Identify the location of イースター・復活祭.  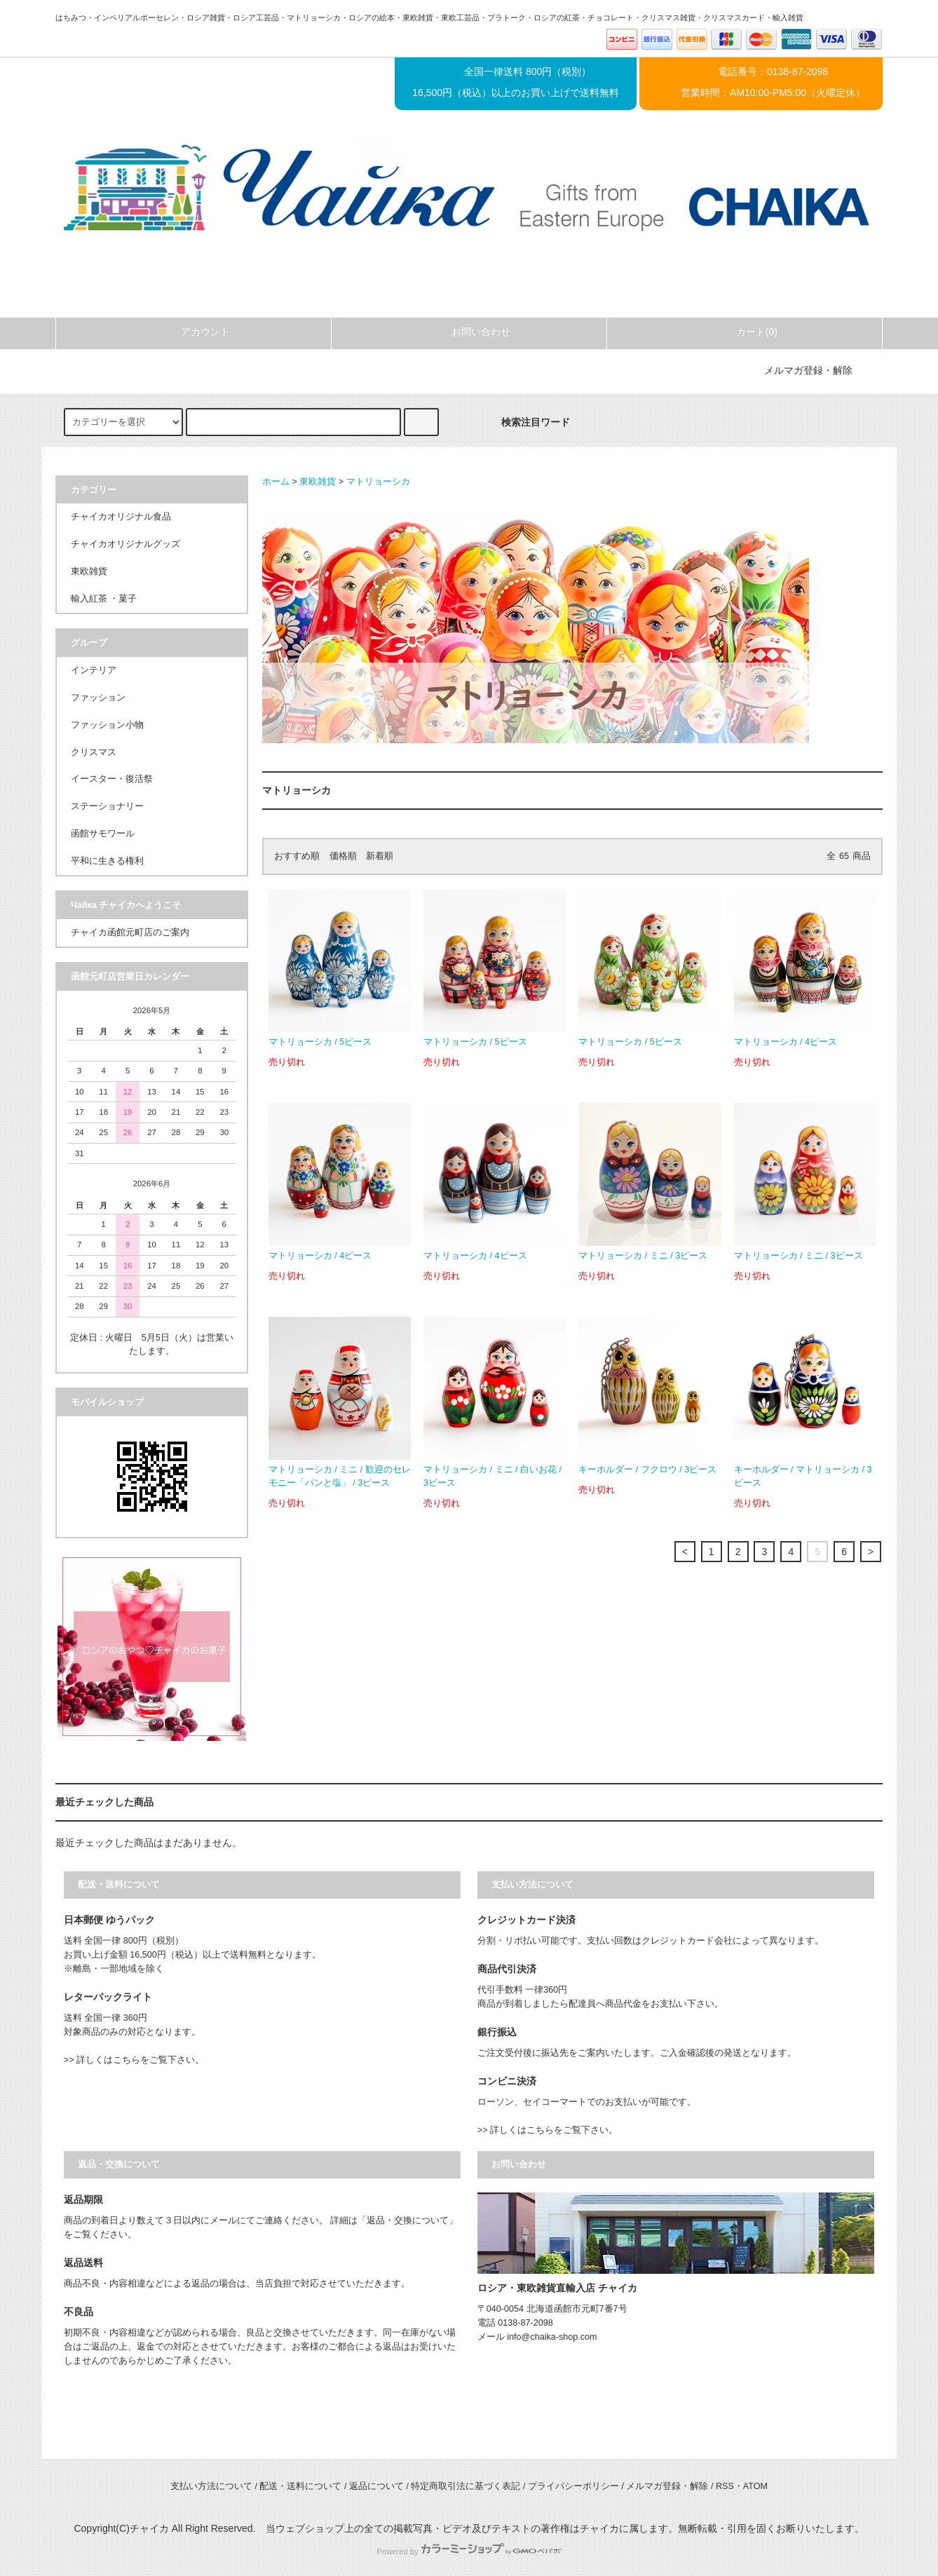
(112, 779).